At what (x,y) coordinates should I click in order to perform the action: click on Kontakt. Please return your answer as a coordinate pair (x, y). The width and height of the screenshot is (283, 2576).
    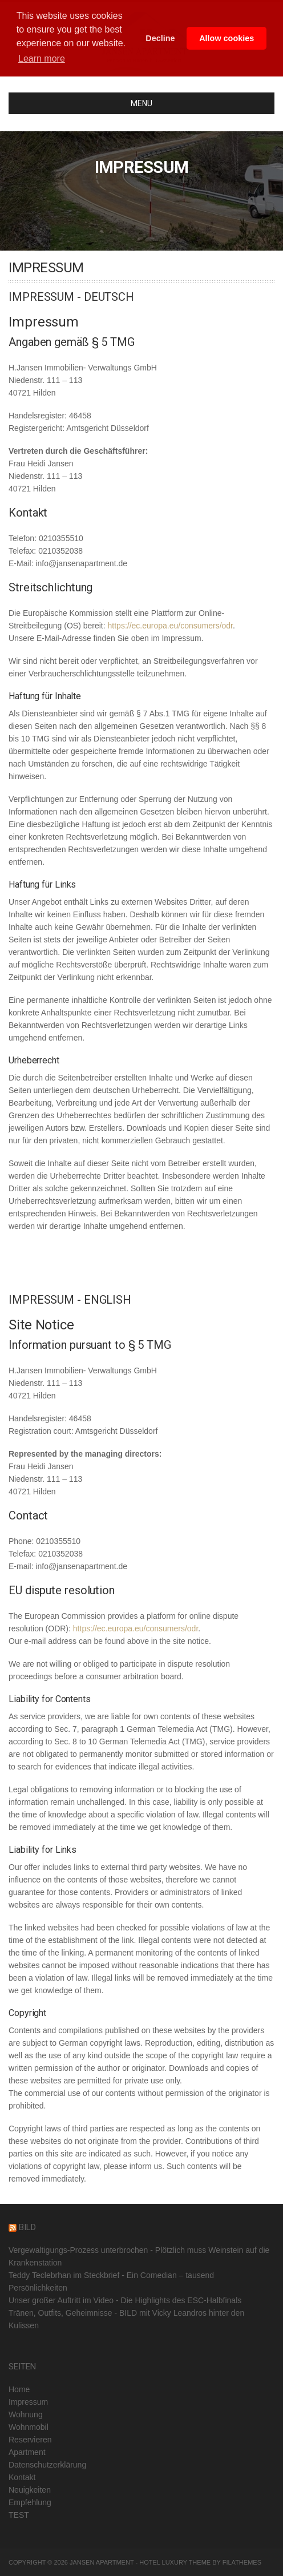
    Looking at the image, I should click on (22, 2477).